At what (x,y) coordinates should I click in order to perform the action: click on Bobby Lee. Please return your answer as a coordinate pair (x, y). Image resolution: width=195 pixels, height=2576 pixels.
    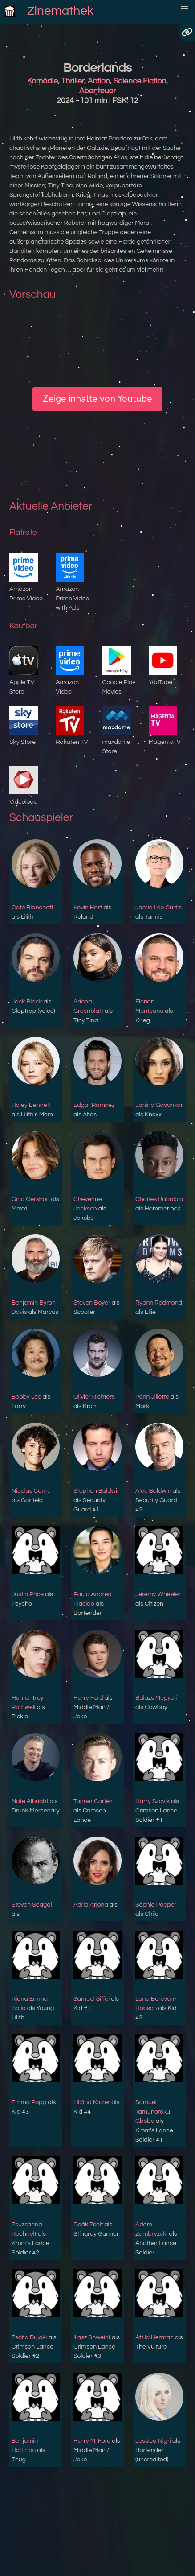
    Looking at the image, I should click on (26, 1397).